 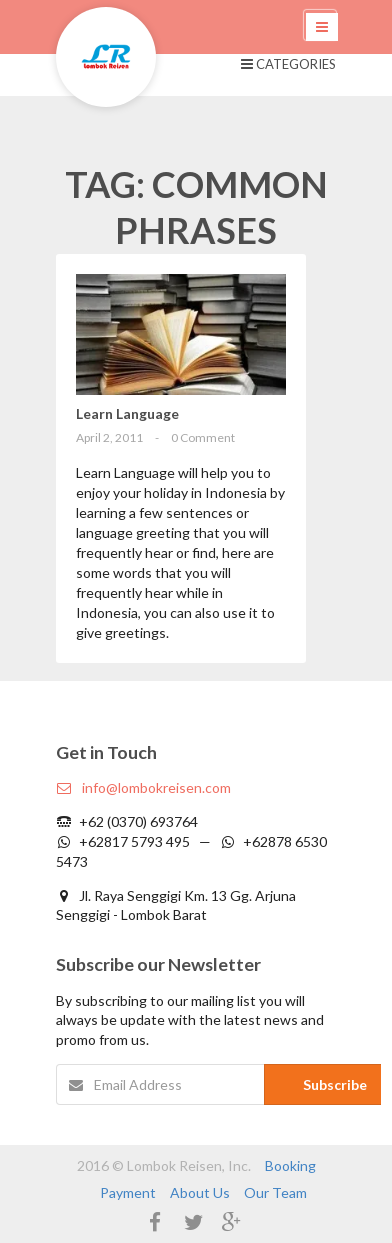 I want to click on Booking, so click(x=290, y=1165).